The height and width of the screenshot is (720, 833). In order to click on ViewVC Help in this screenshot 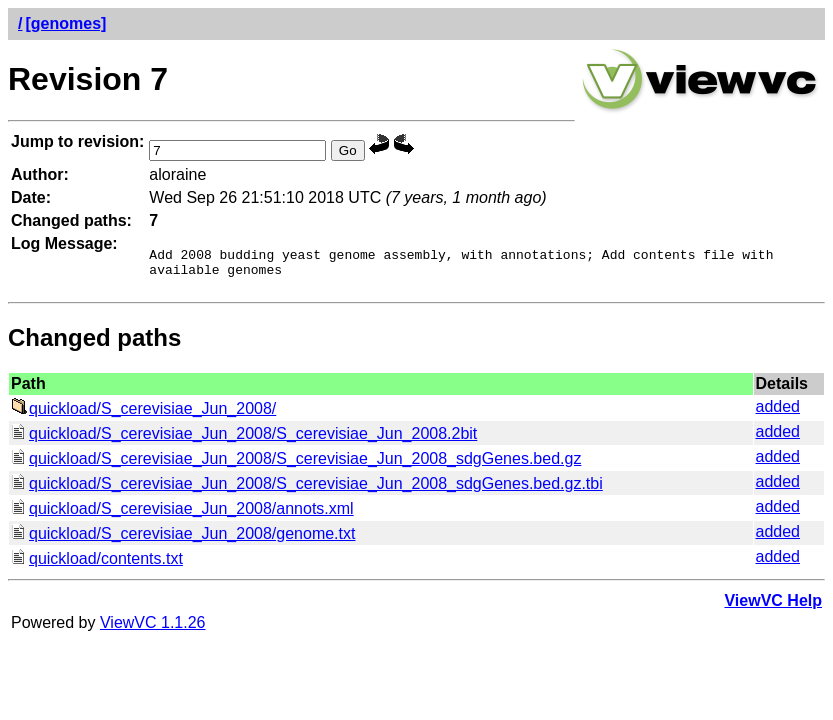, I will do `click(773, 606)`.